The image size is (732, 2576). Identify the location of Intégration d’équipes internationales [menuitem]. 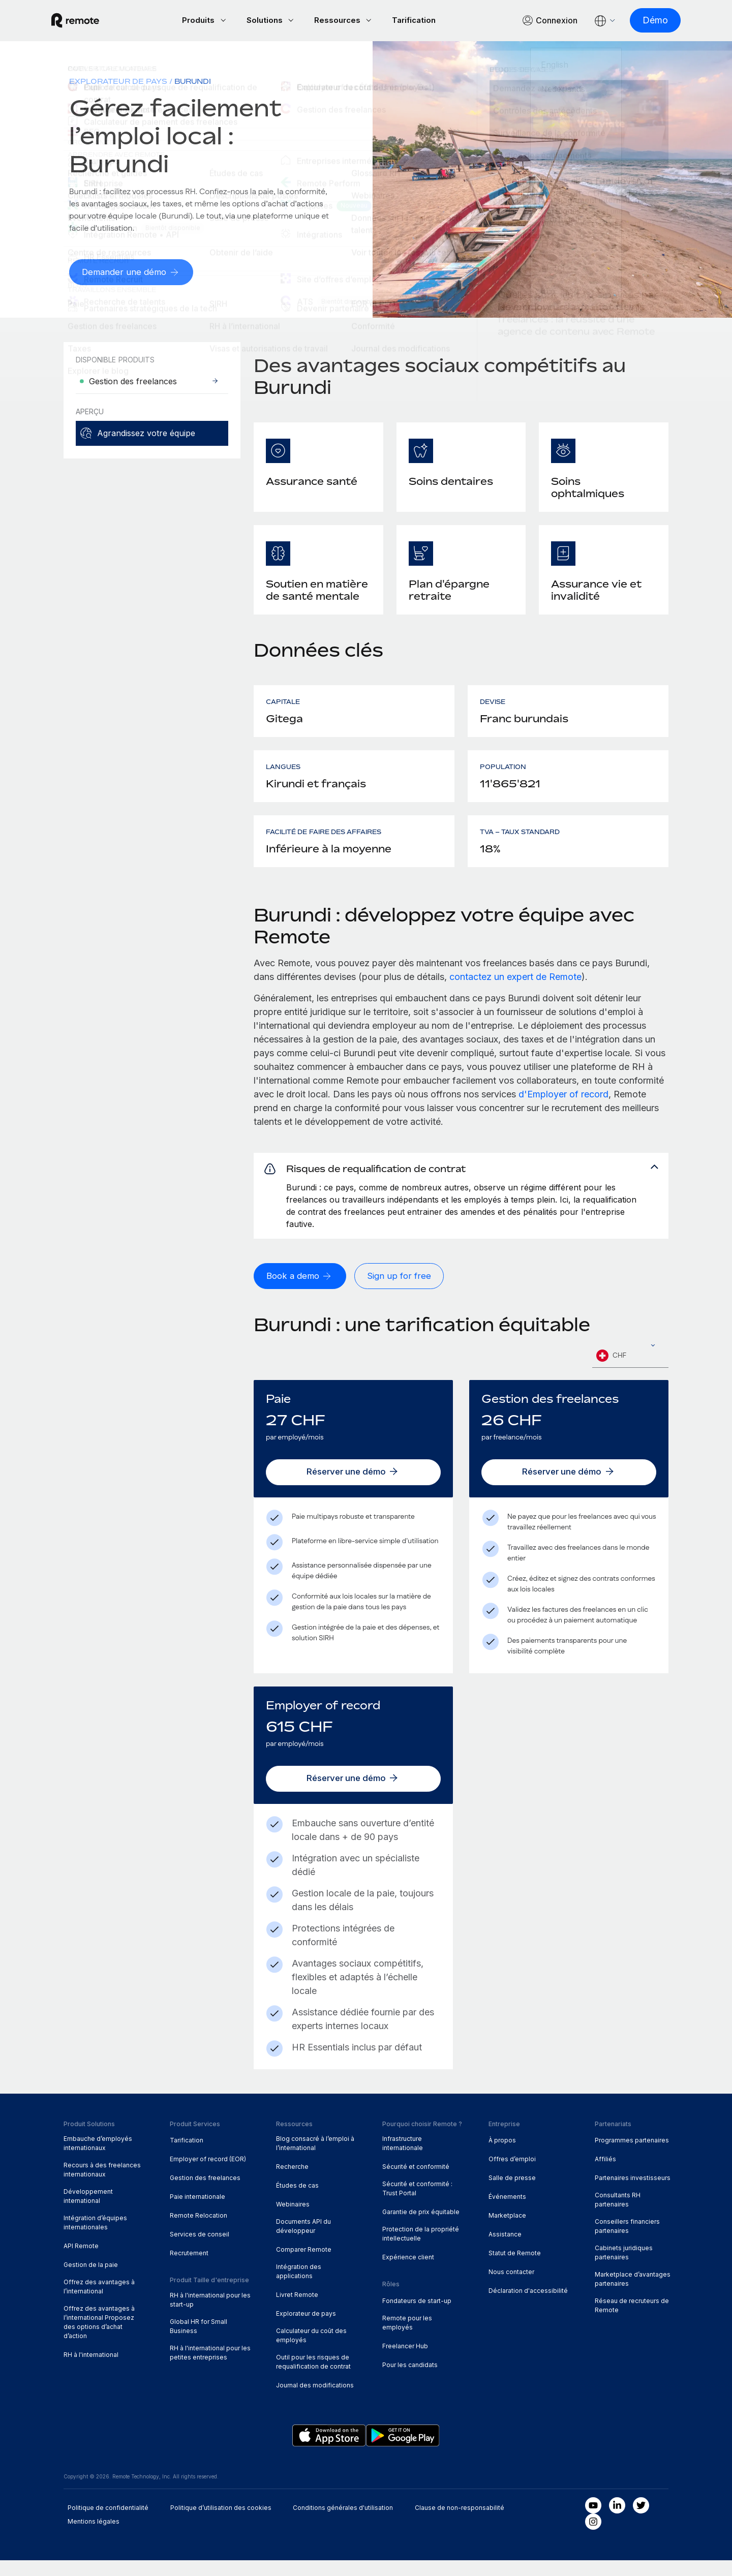
(95, 2238).